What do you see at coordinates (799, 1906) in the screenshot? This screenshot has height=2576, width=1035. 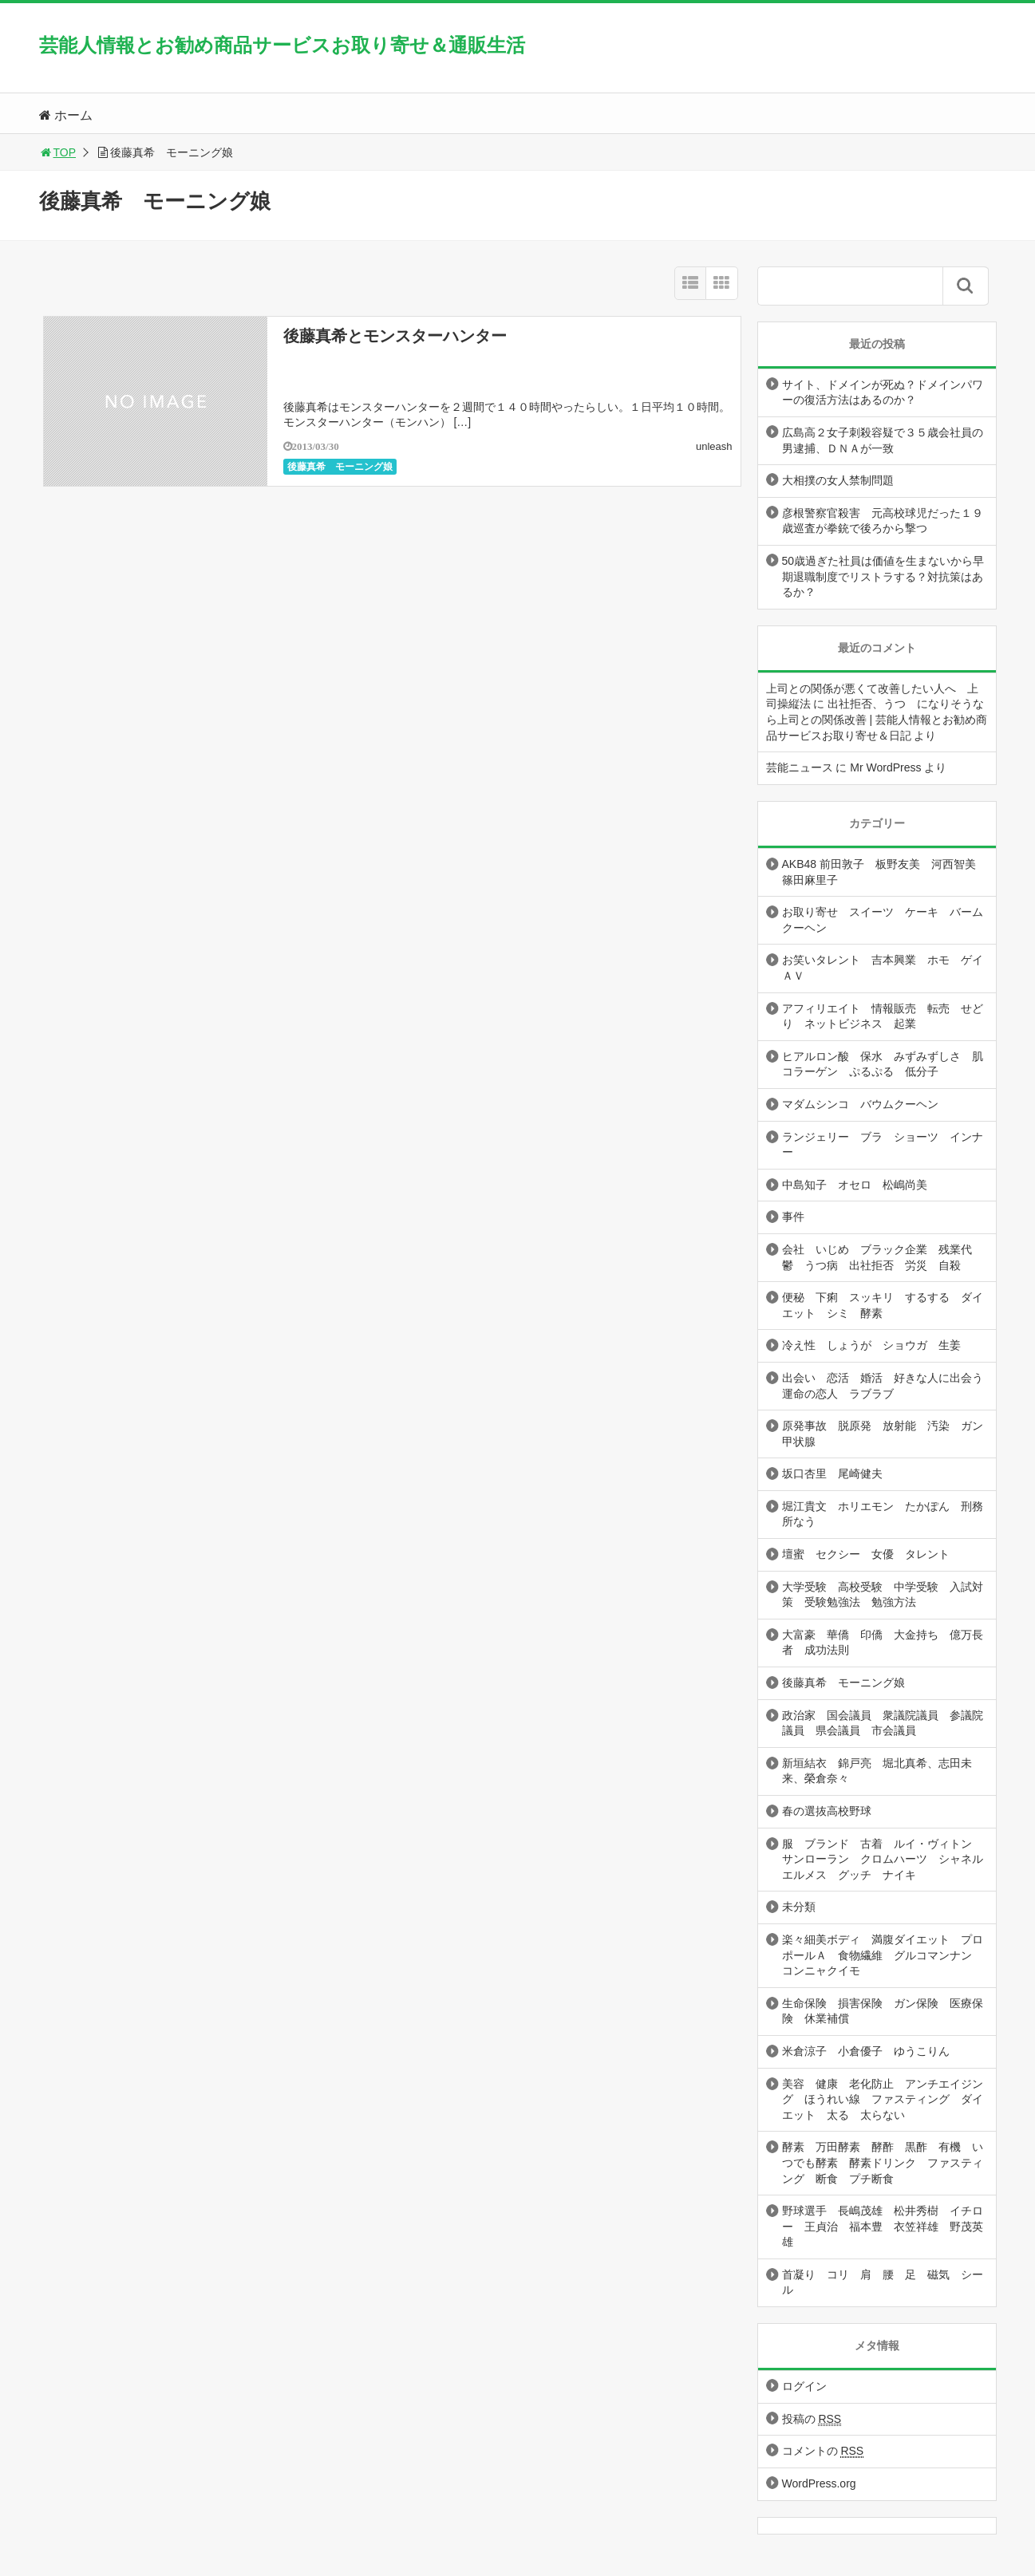 I see `未分類` at bounding box center [799, 1906].